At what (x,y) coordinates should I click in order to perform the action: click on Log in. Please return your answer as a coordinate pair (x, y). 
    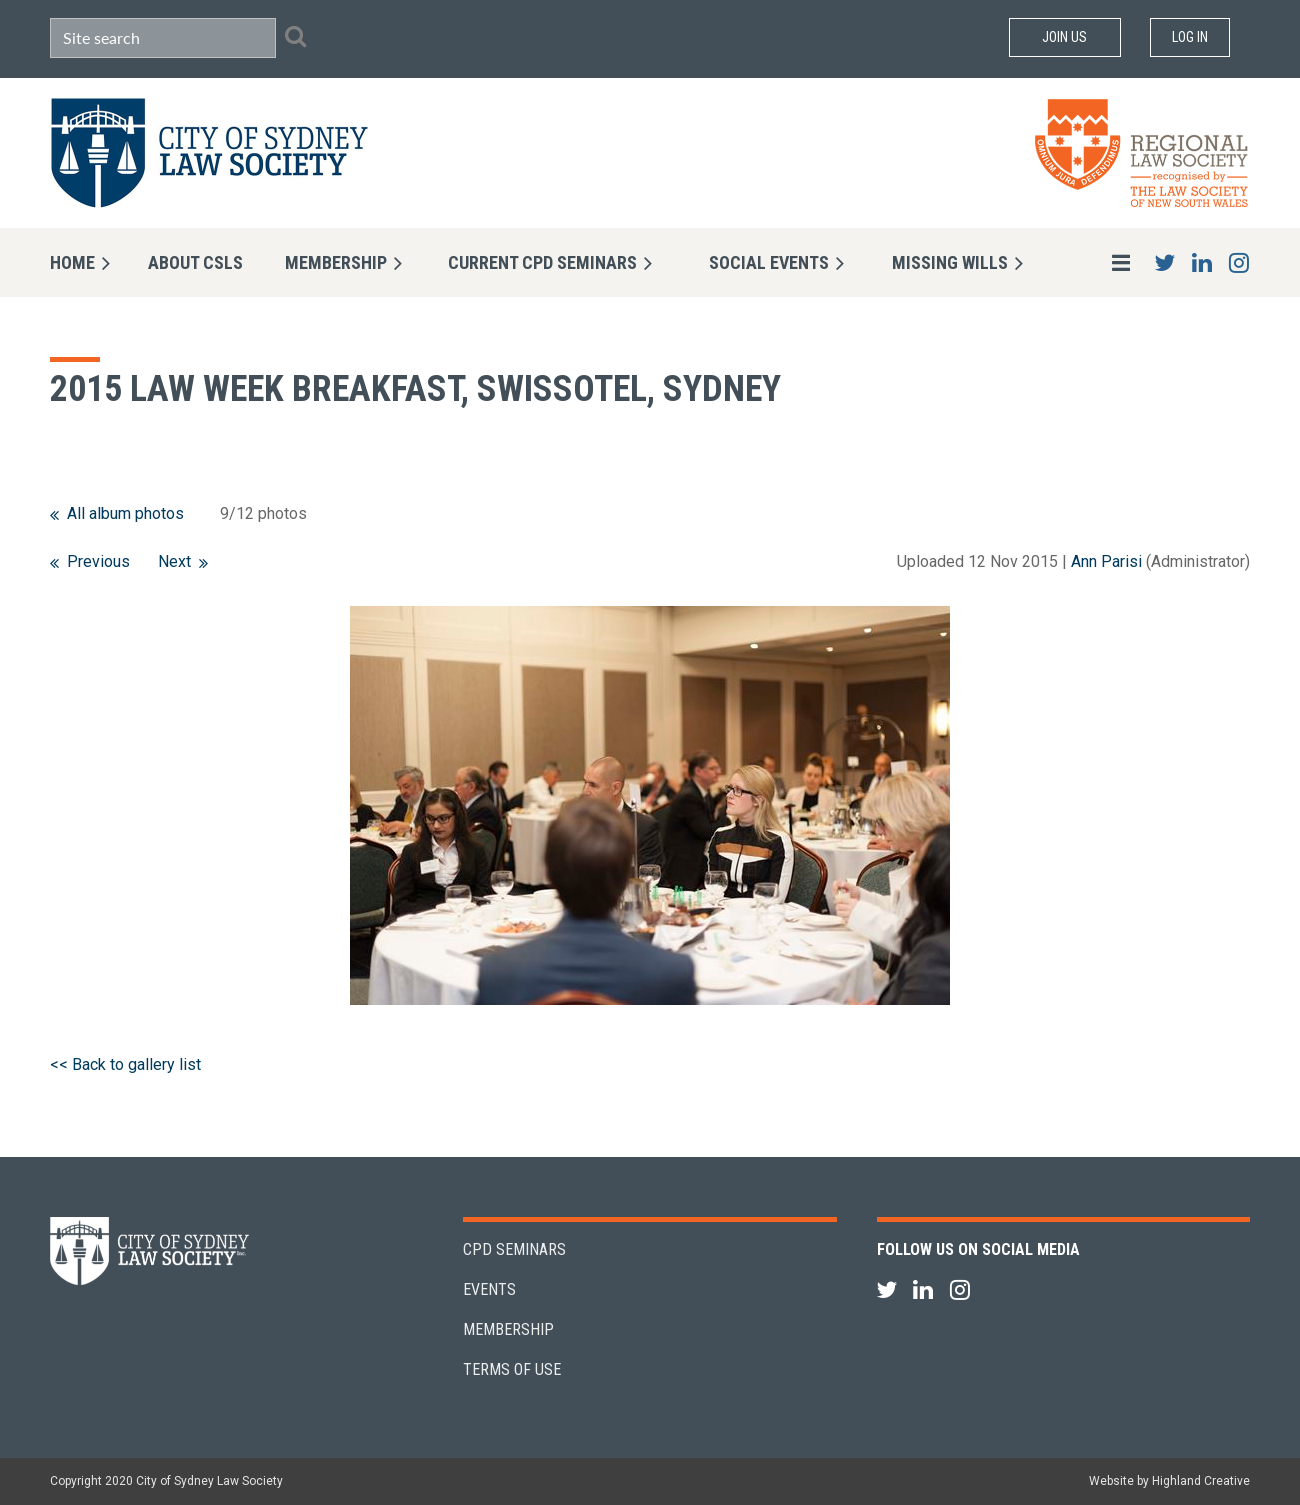
    Looking at the image, I should click on (1190, 37).